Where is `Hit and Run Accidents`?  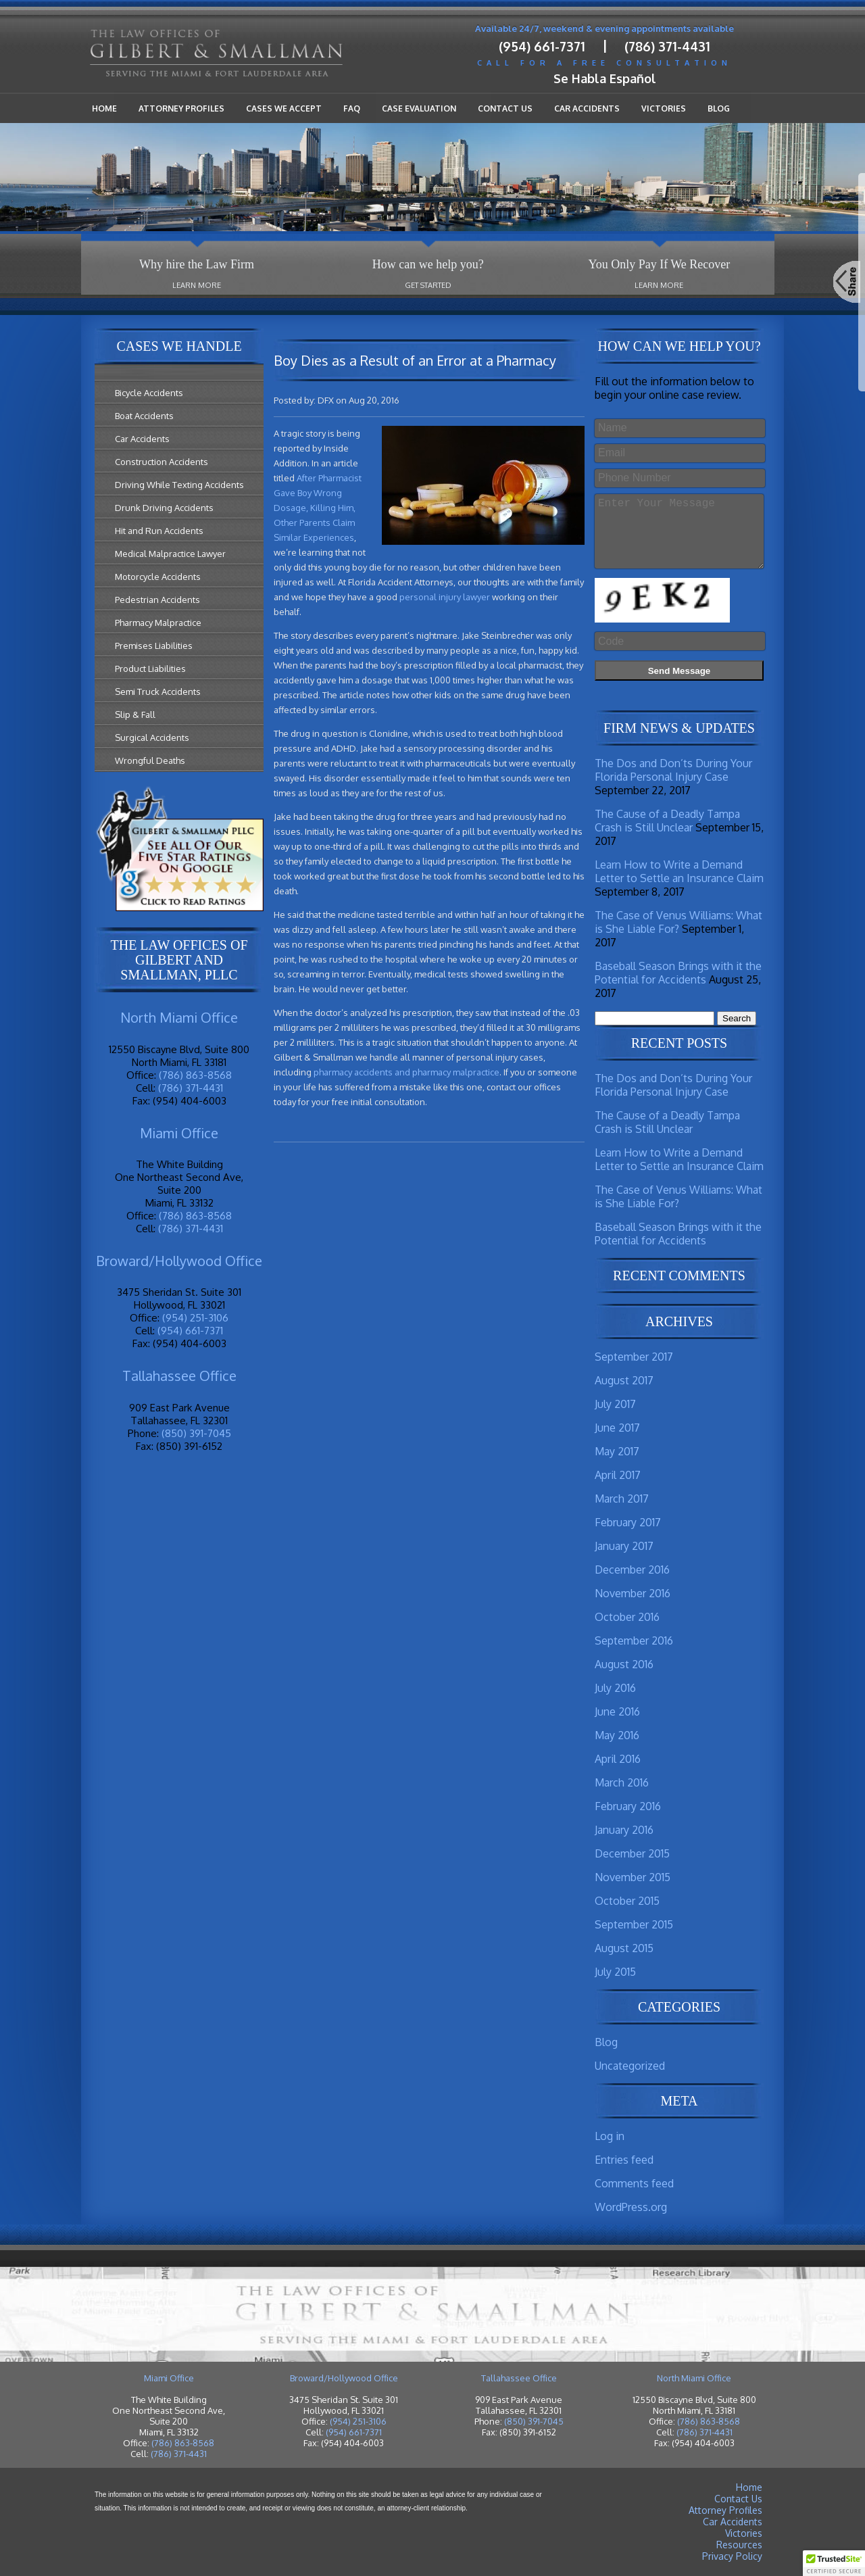 Hit and Run Accidents is located at coordinates (159, 530).